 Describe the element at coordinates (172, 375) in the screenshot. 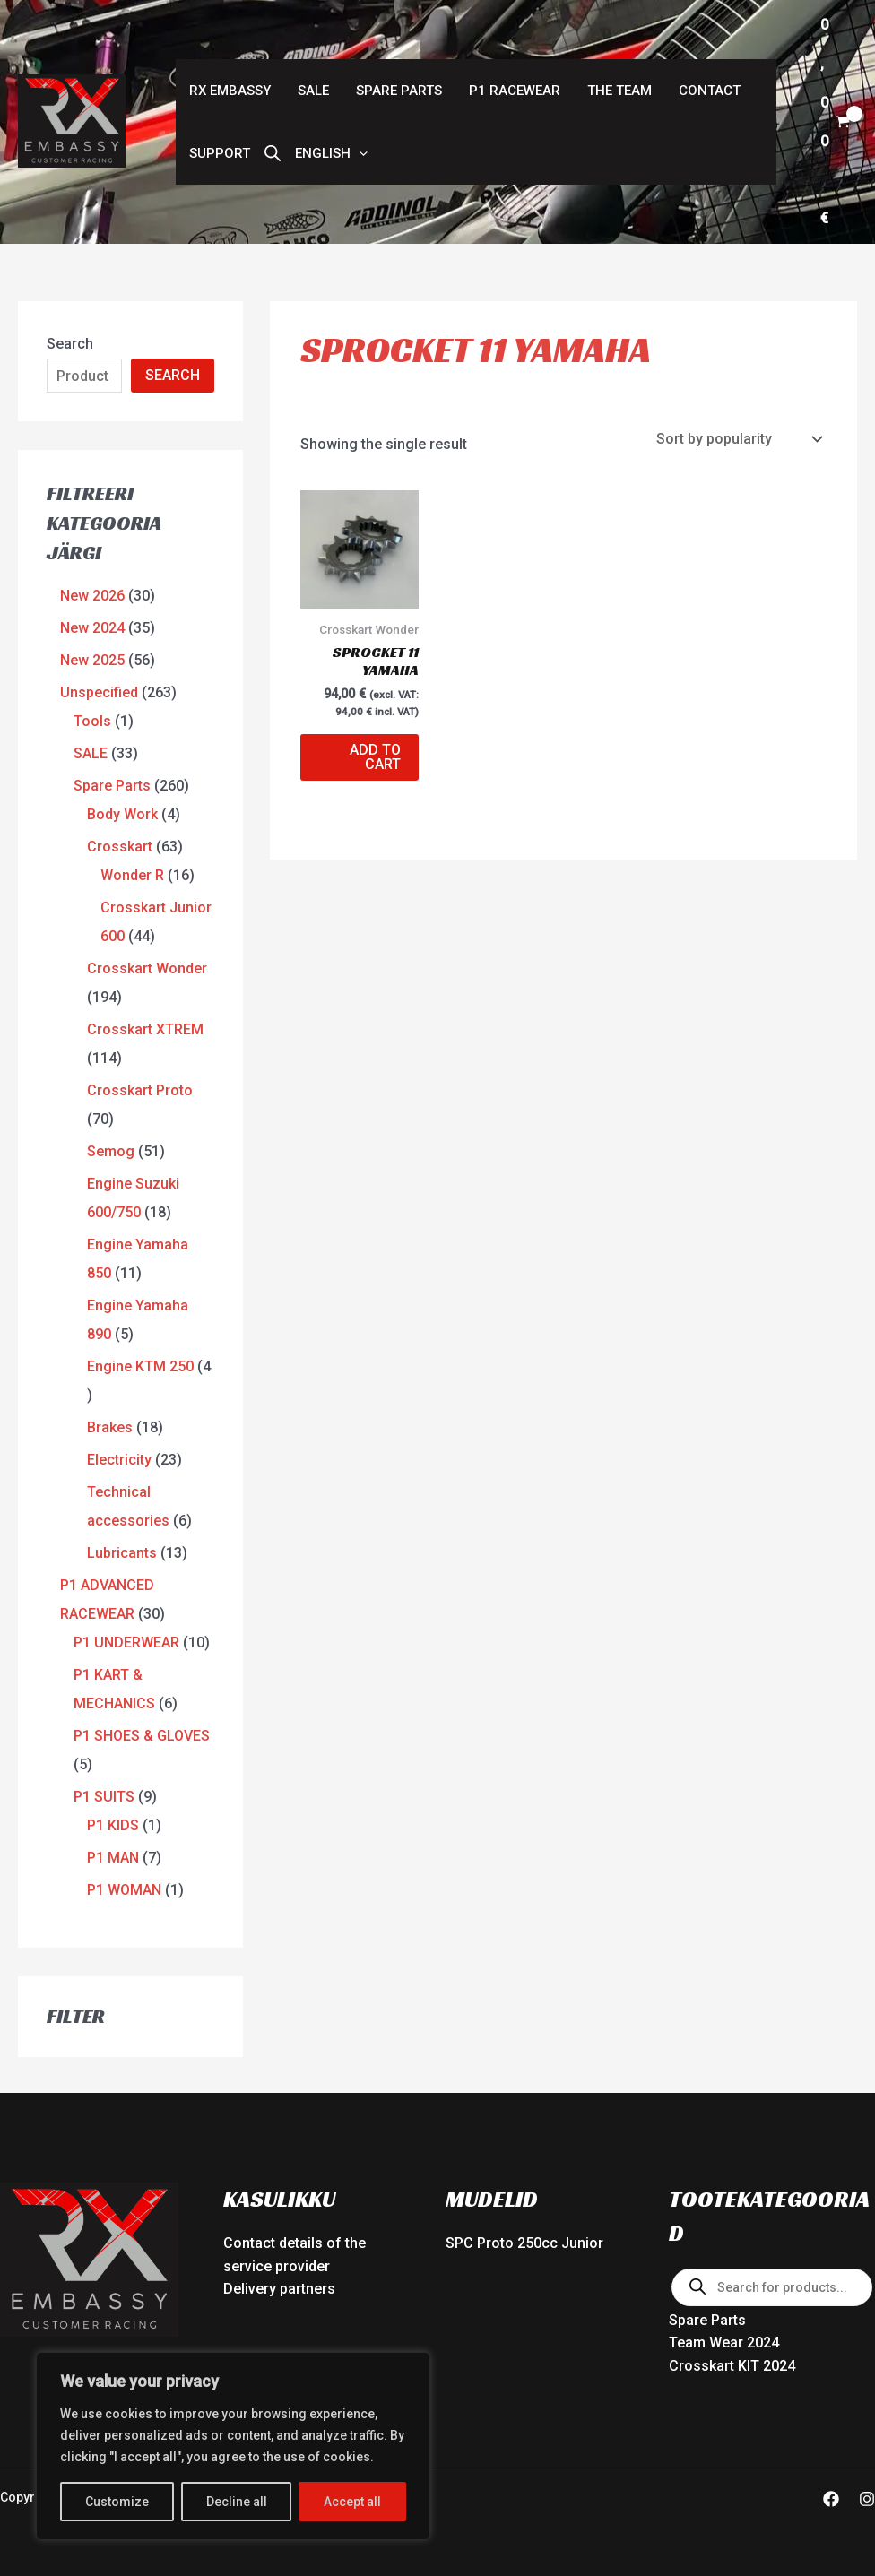

I see `SEARCH` at that location.